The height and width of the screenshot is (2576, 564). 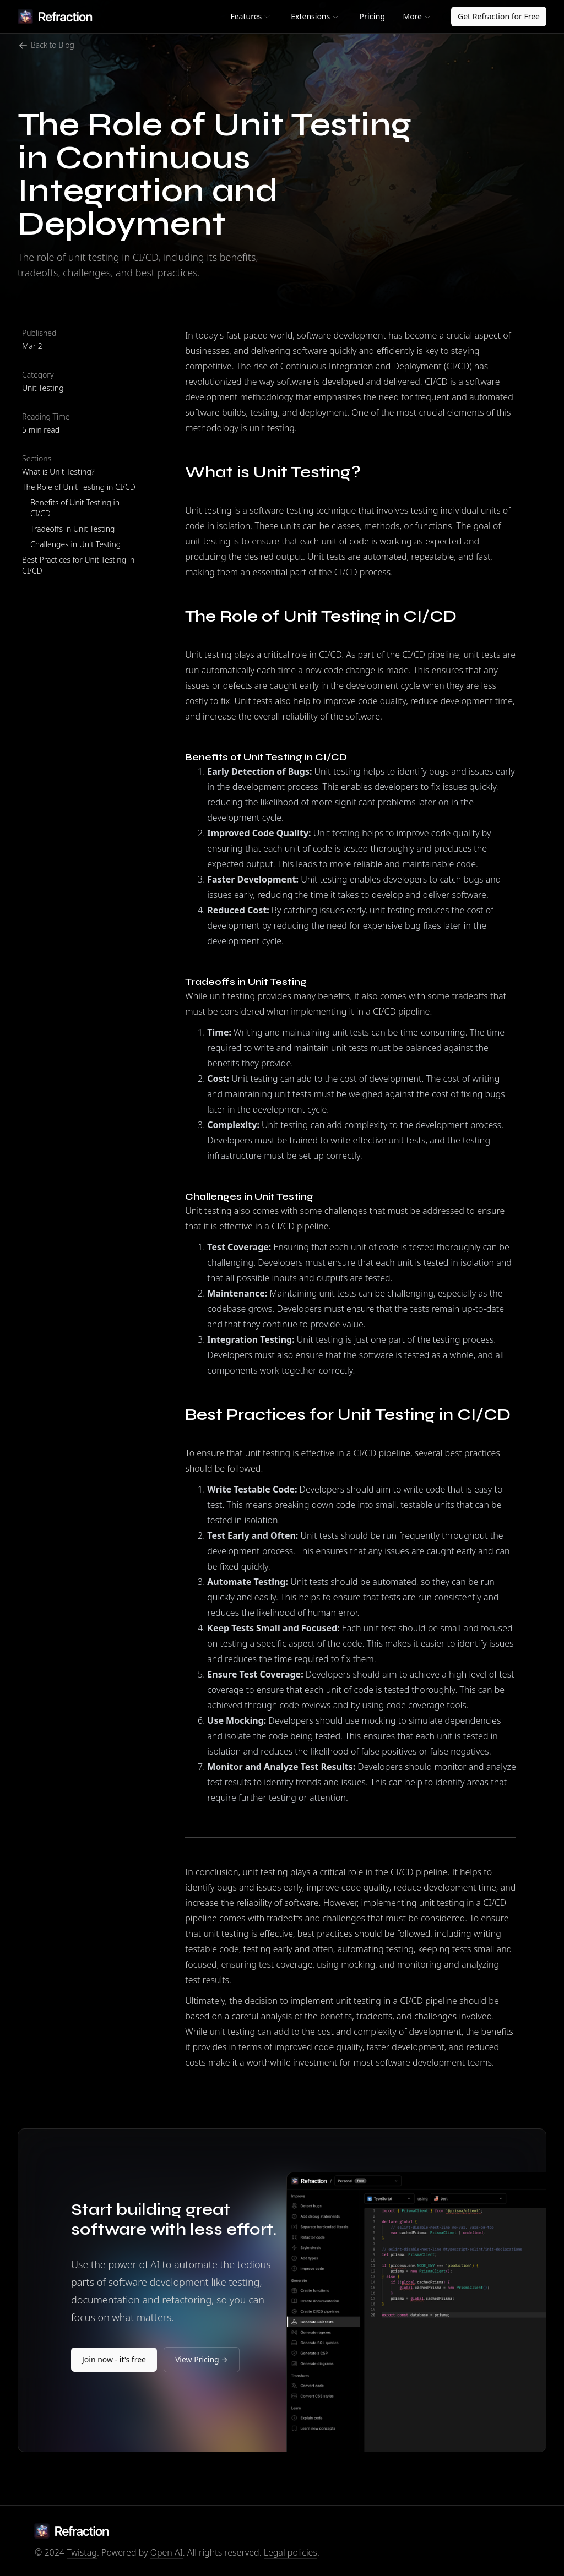 I want to click on Tradeoffs in Unit Testing, so click(x=72, y=529).